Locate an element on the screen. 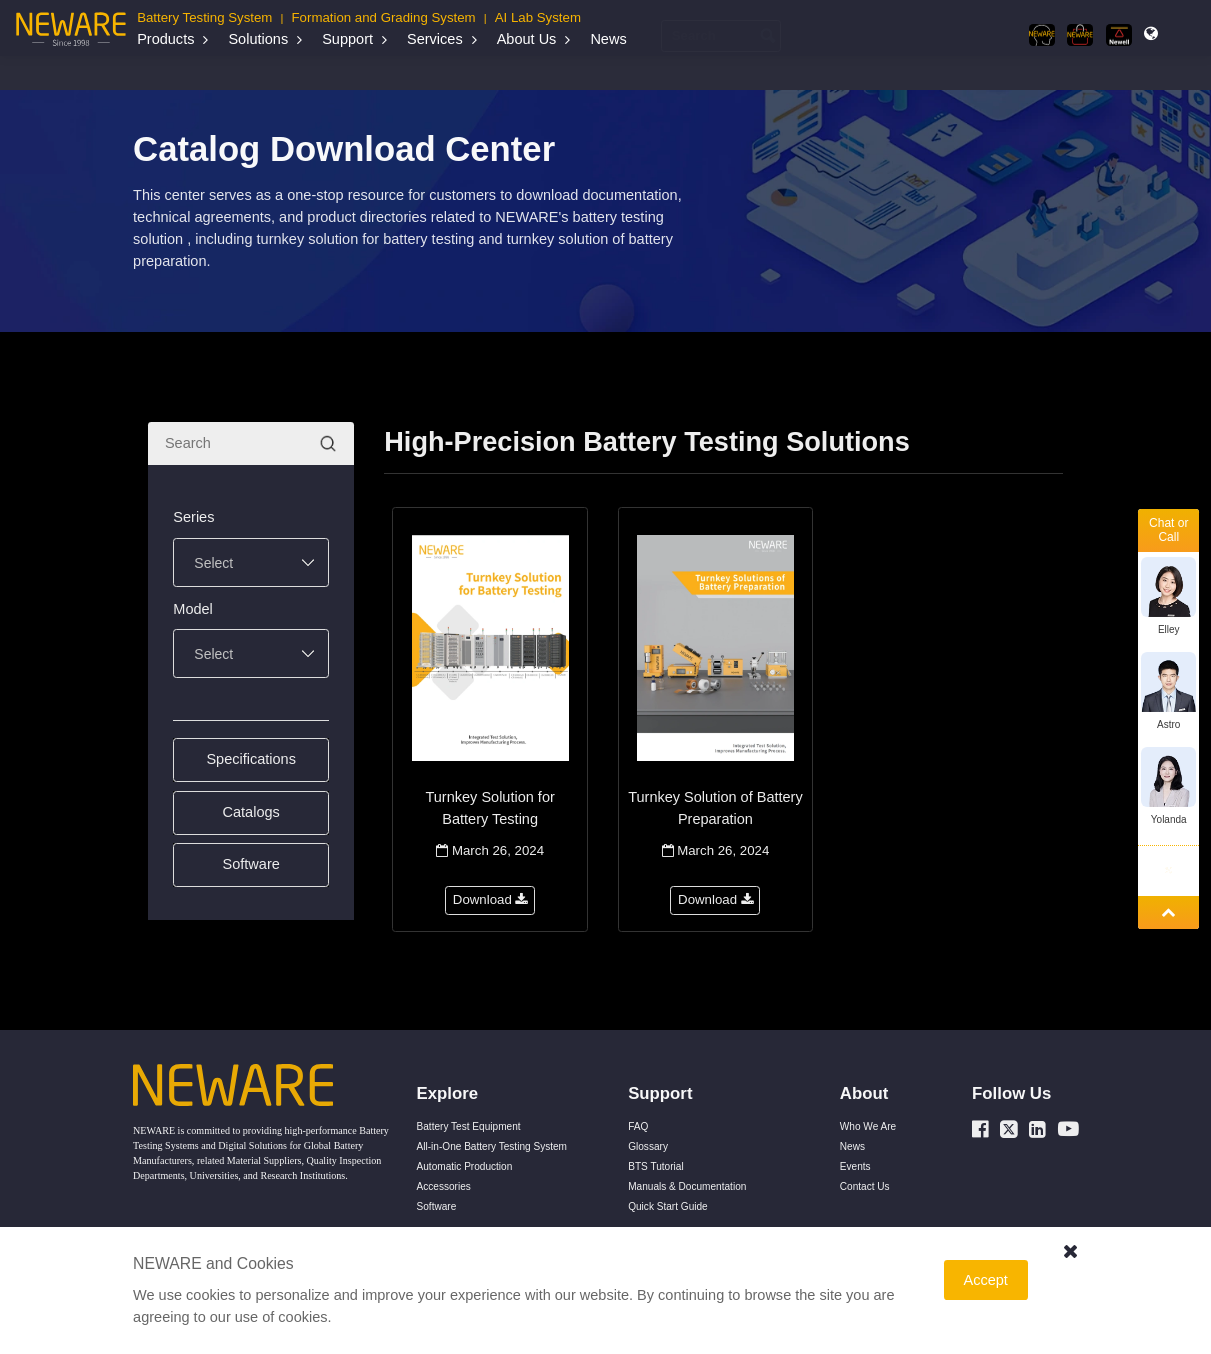 The image size is (1211, 1354). Catalogs is located at coordinates (399, 72).